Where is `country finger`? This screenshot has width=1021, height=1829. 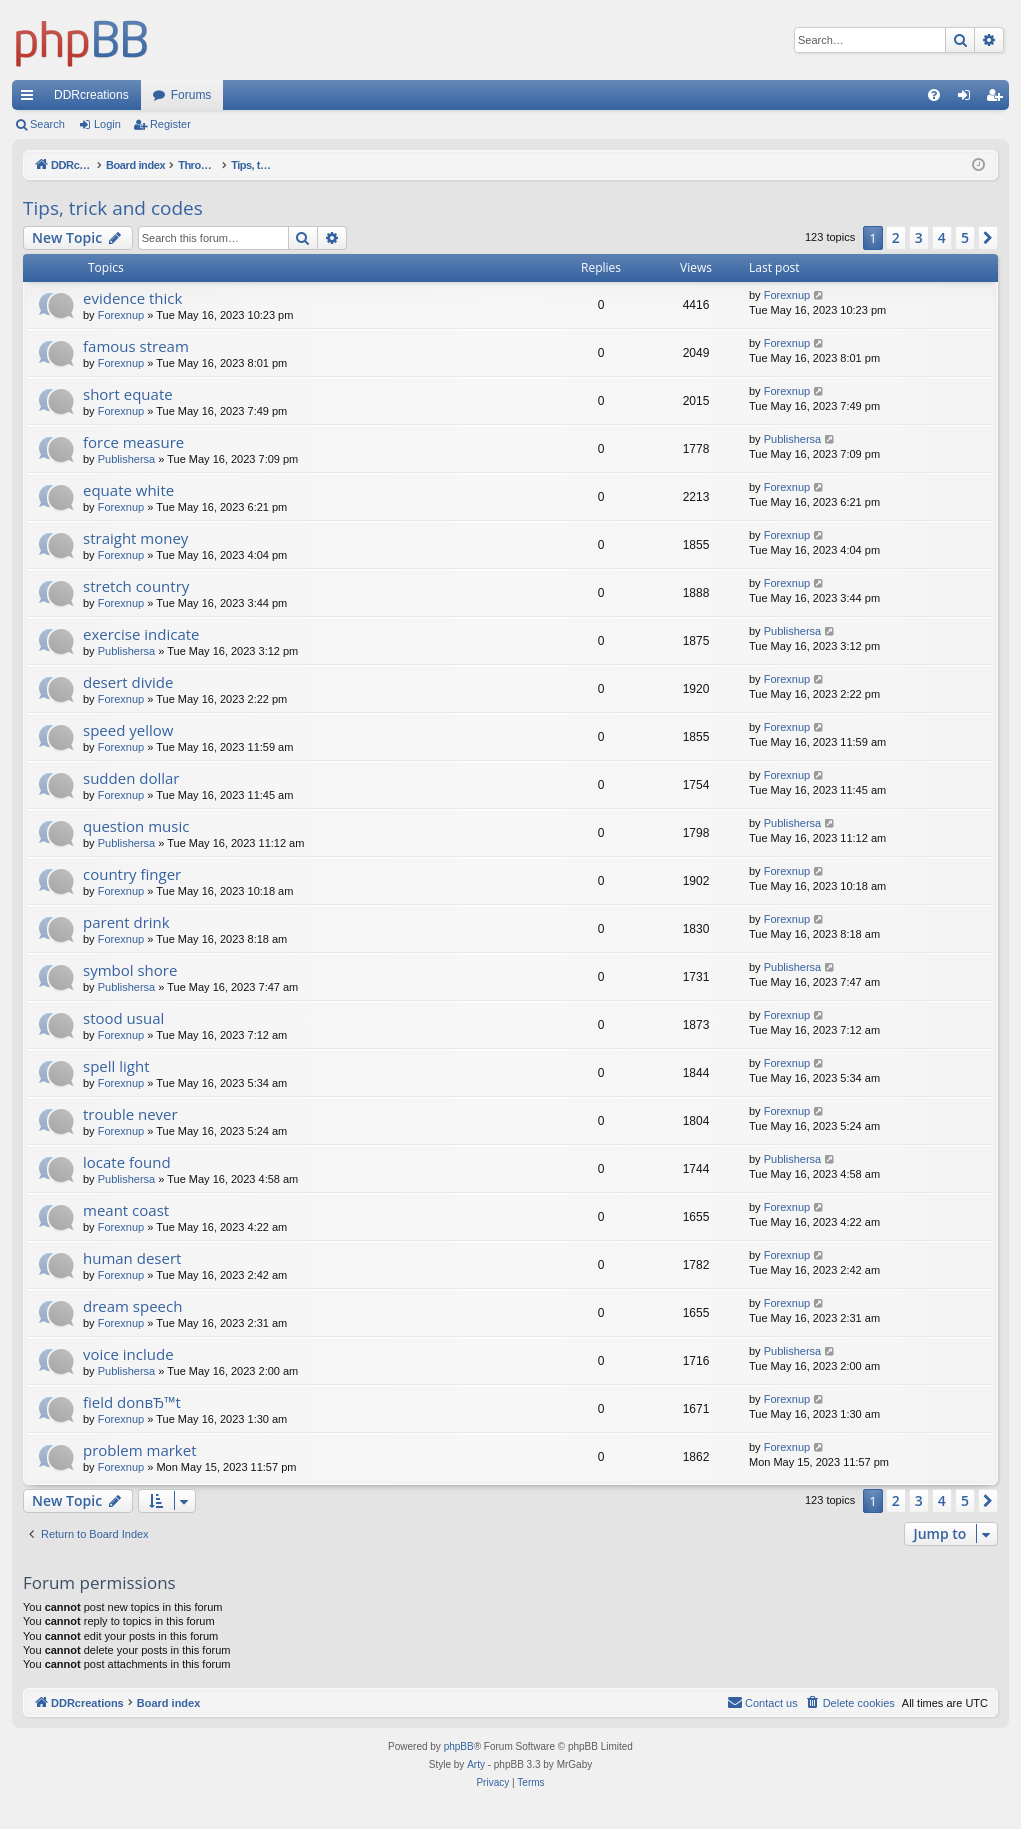 country finger is located at coordinates (132, 874).